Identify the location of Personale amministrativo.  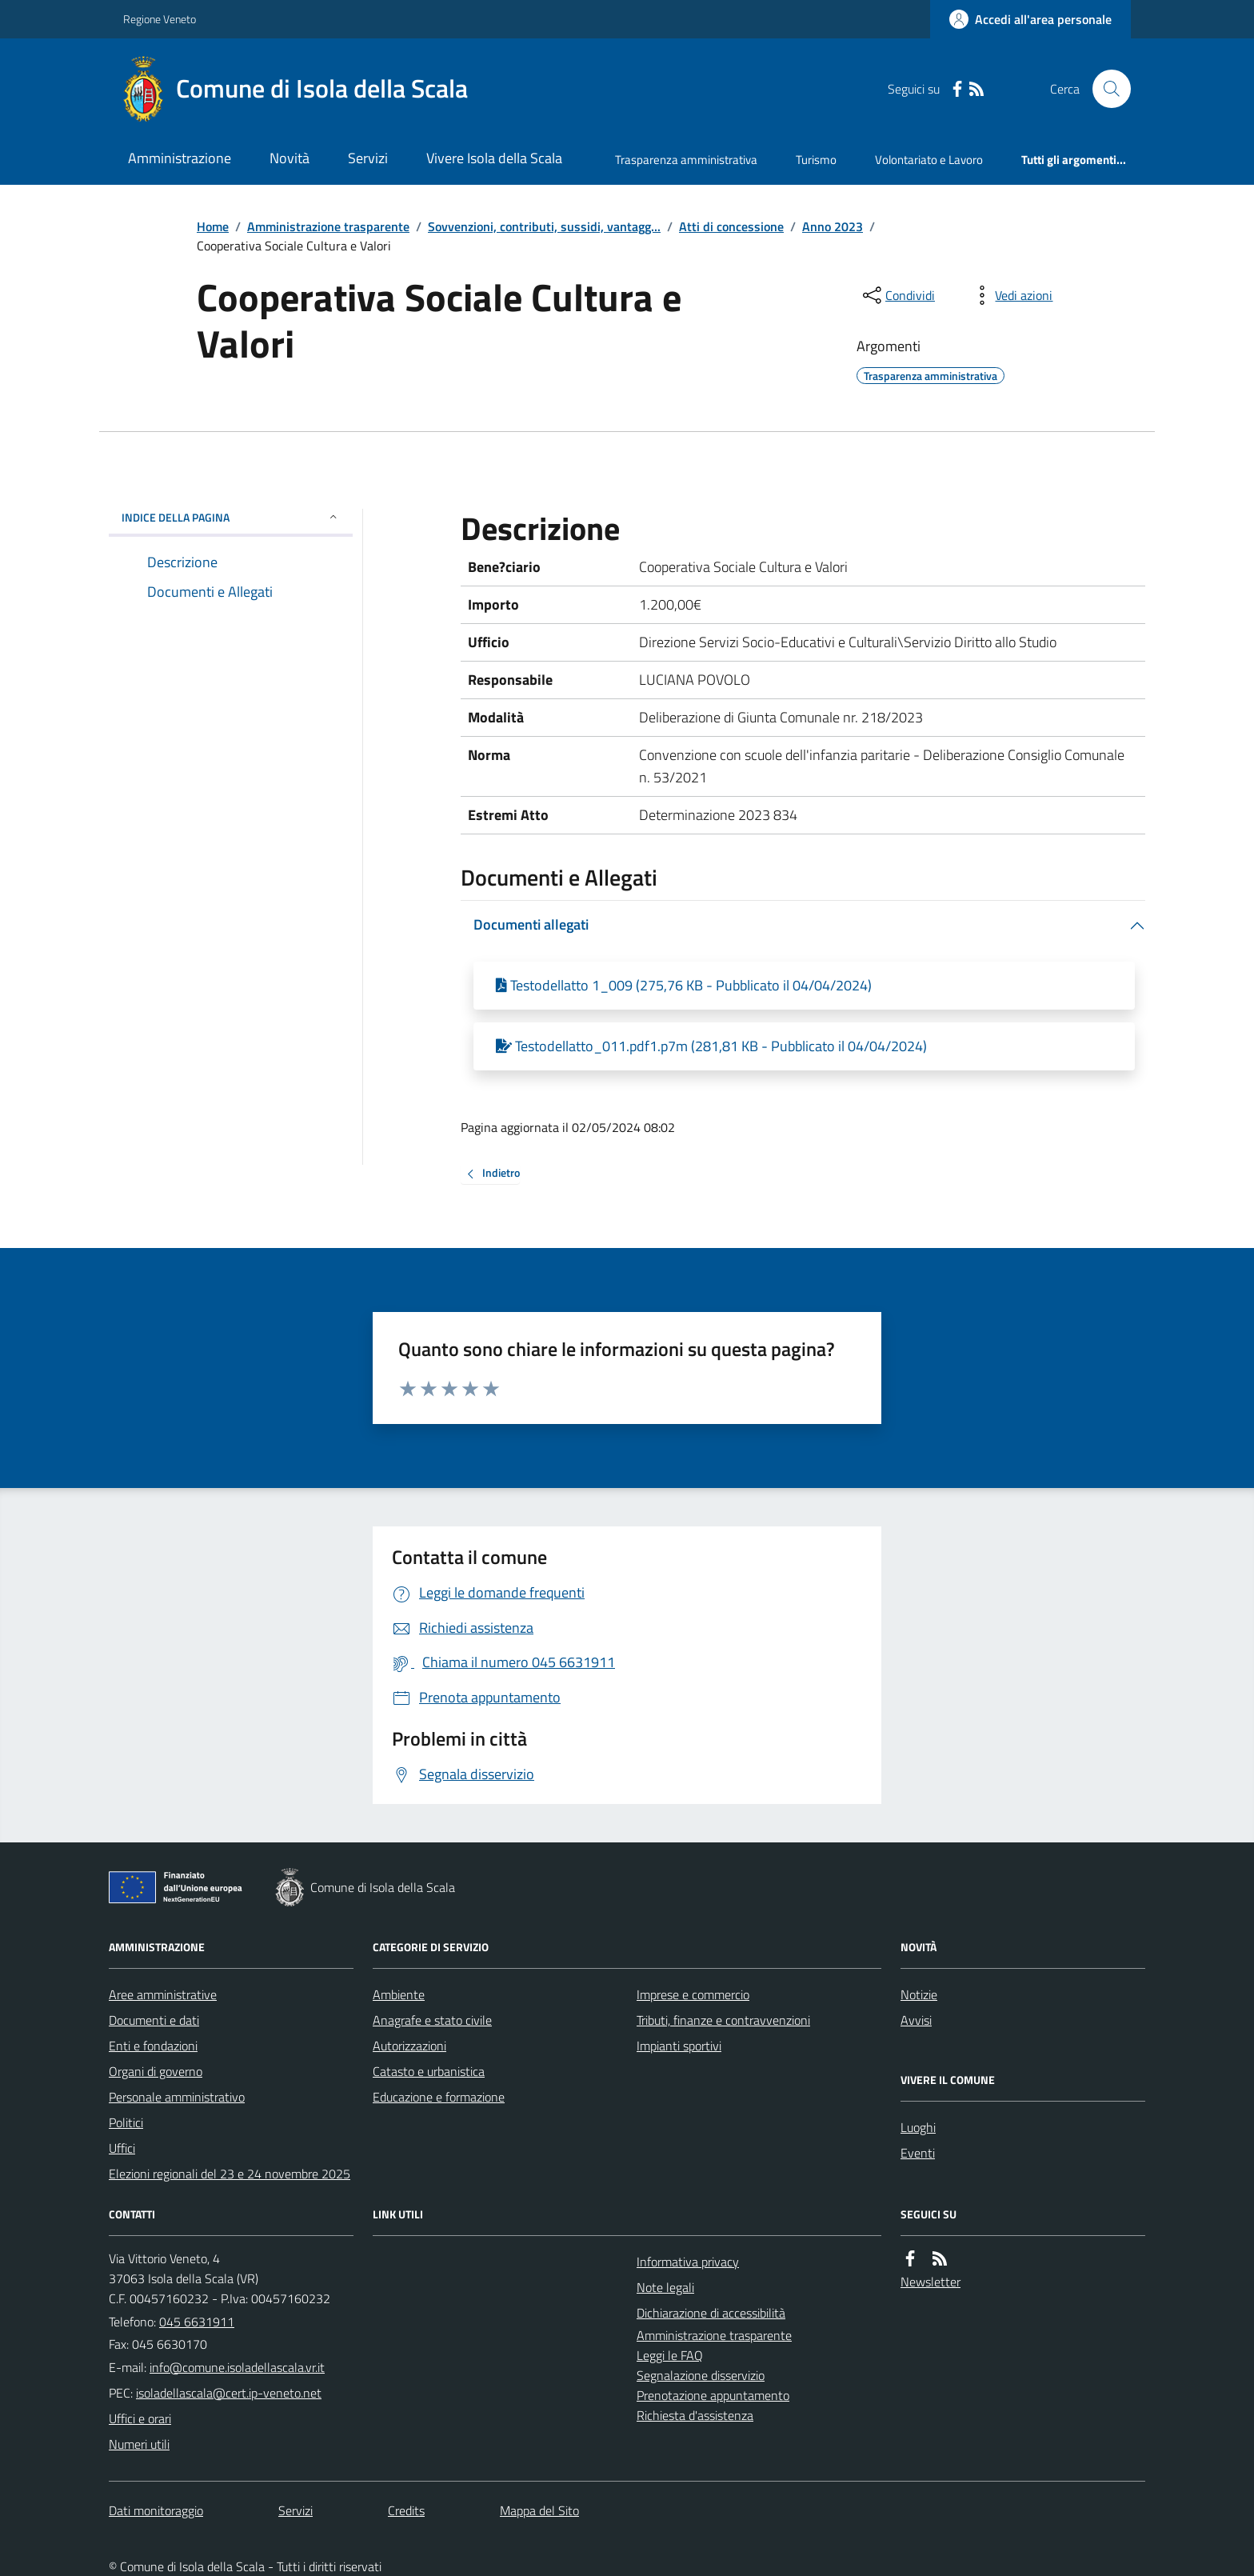
(177, 2096).